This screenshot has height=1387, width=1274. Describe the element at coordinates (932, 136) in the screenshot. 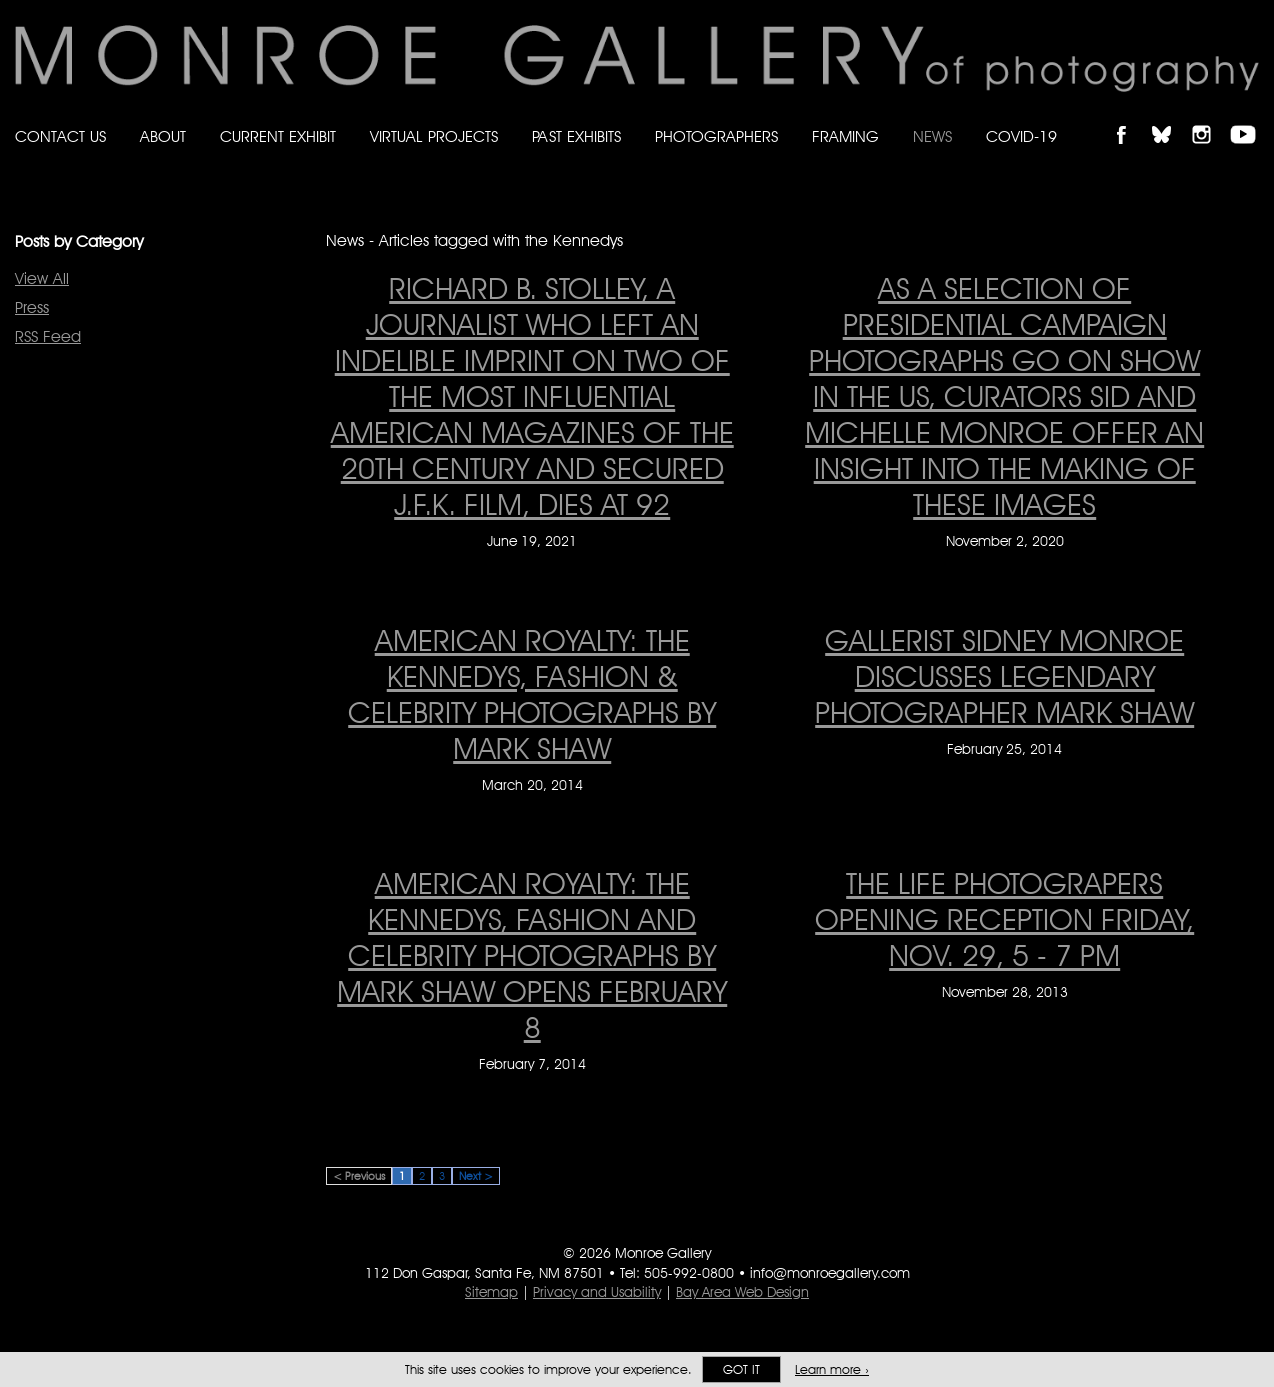

I see `News` at that location.